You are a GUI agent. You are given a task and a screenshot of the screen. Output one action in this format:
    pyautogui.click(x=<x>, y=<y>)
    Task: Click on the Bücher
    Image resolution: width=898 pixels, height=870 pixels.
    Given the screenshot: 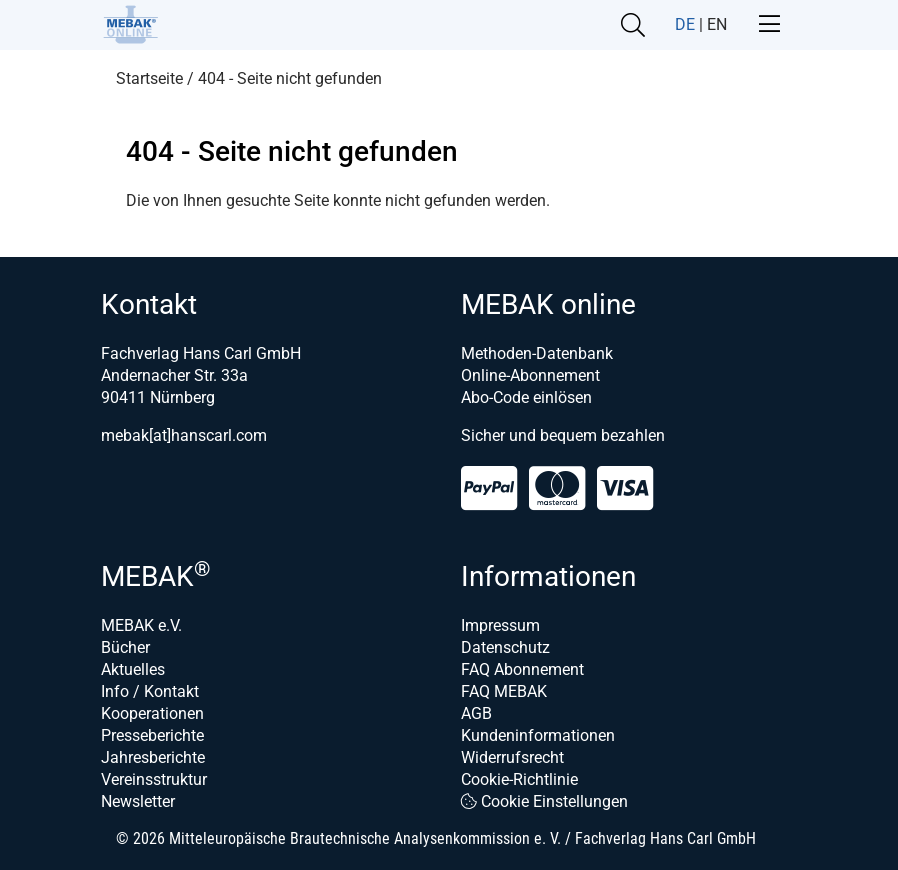 What is the action you would take?
    pyautogui.click(x=125, y=647)
    